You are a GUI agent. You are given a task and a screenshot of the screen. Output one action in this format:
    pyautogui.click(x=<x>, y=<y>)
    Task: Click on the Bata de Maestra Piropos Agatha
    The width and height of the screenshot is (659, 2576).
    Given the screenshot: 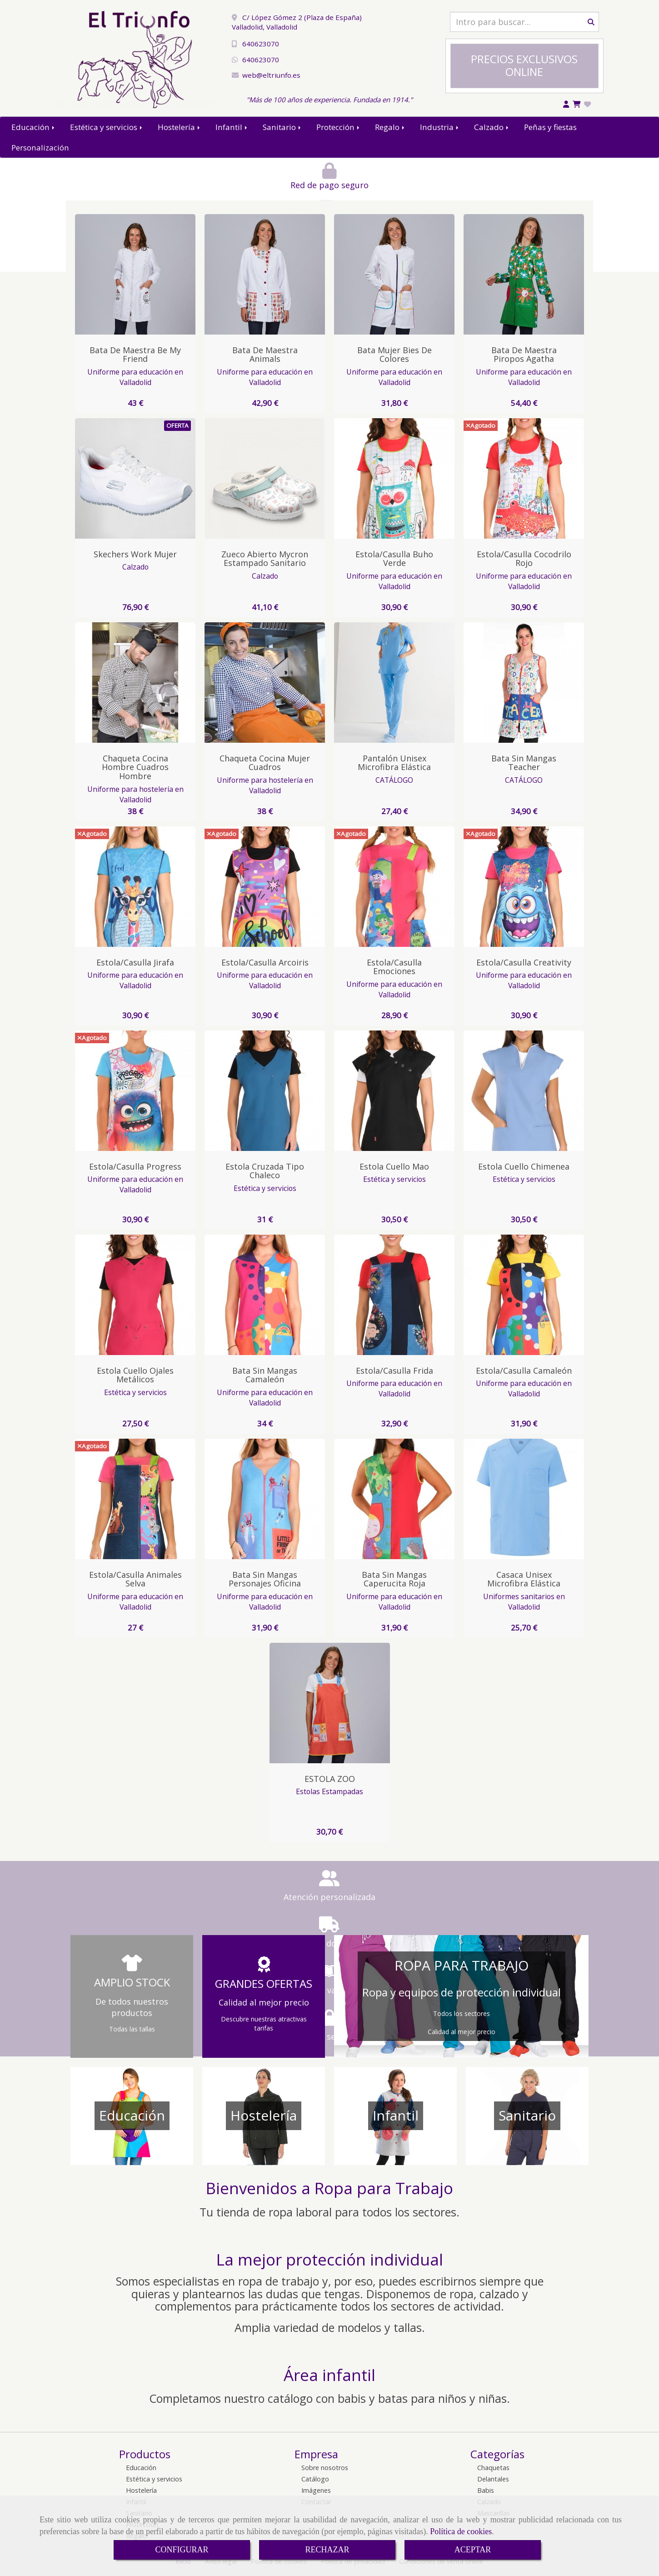 What is the action you would take?
    pyautogui.click(x=524, y=355)
    